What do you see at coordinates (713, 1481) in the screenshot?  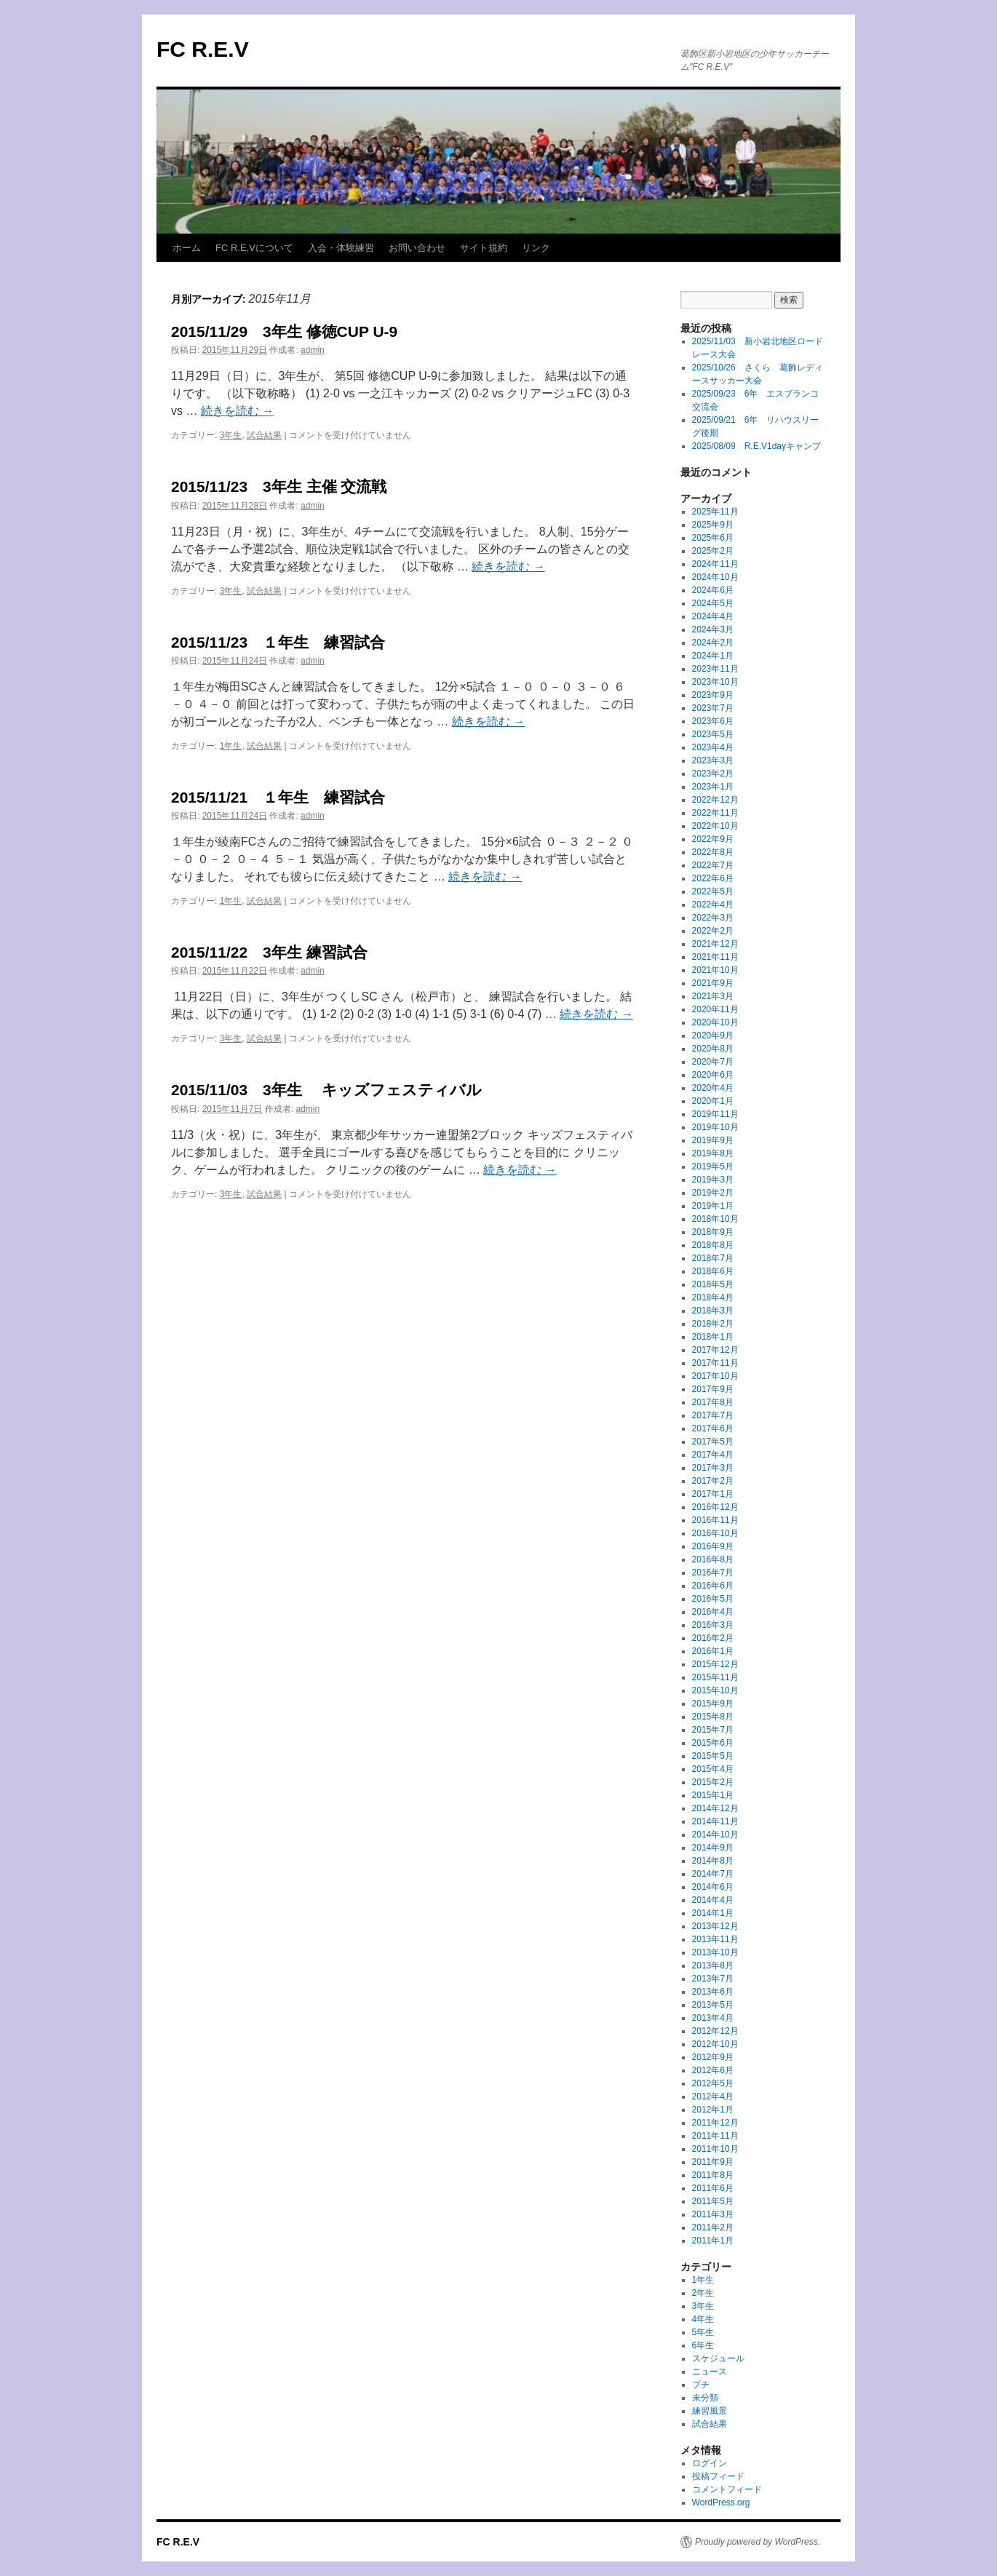 I see `2017年2月` at bounding box center [713, 1481].